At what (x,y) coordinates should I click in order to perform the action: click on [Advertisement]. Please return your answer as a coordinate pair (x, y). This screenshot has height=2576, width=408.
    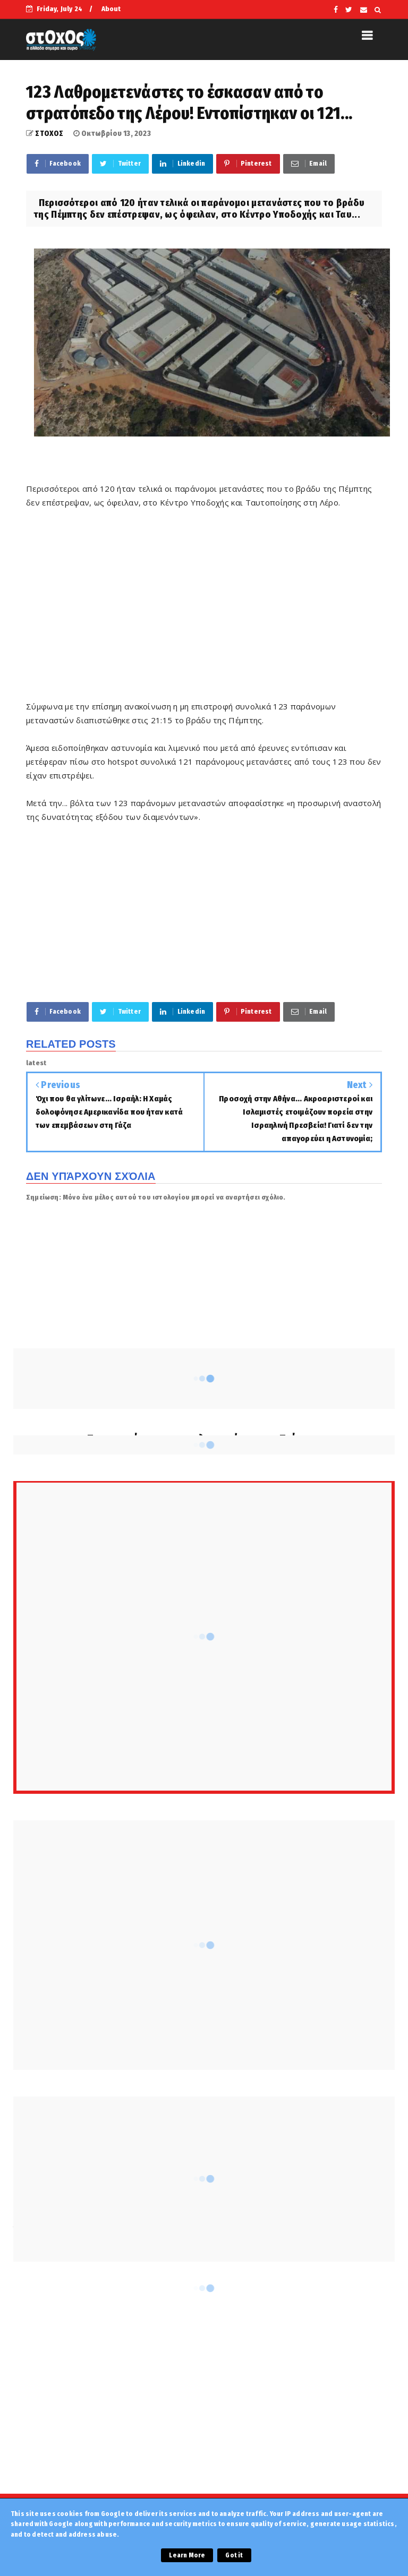
    Looking at the image, I should click on (204, 611).